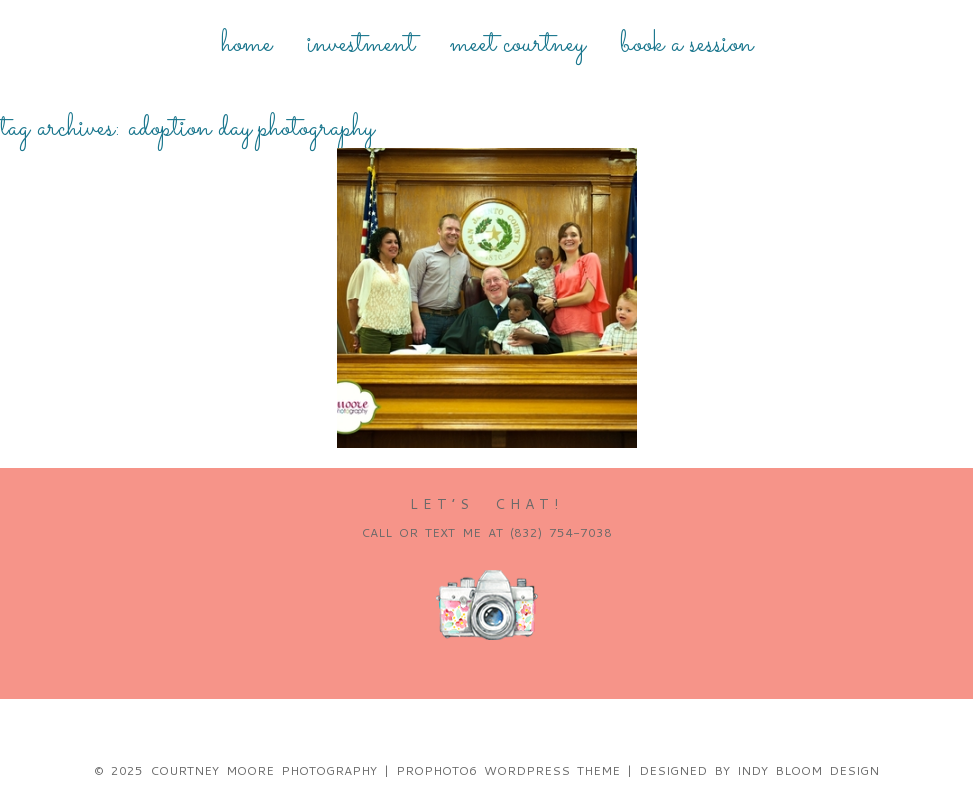 Image resolution: width=973 pixels, height=807 pixels. What do you see at coordinates (246, 45) in the screenshot?
I see `Home` at bounding box center [246, 45].